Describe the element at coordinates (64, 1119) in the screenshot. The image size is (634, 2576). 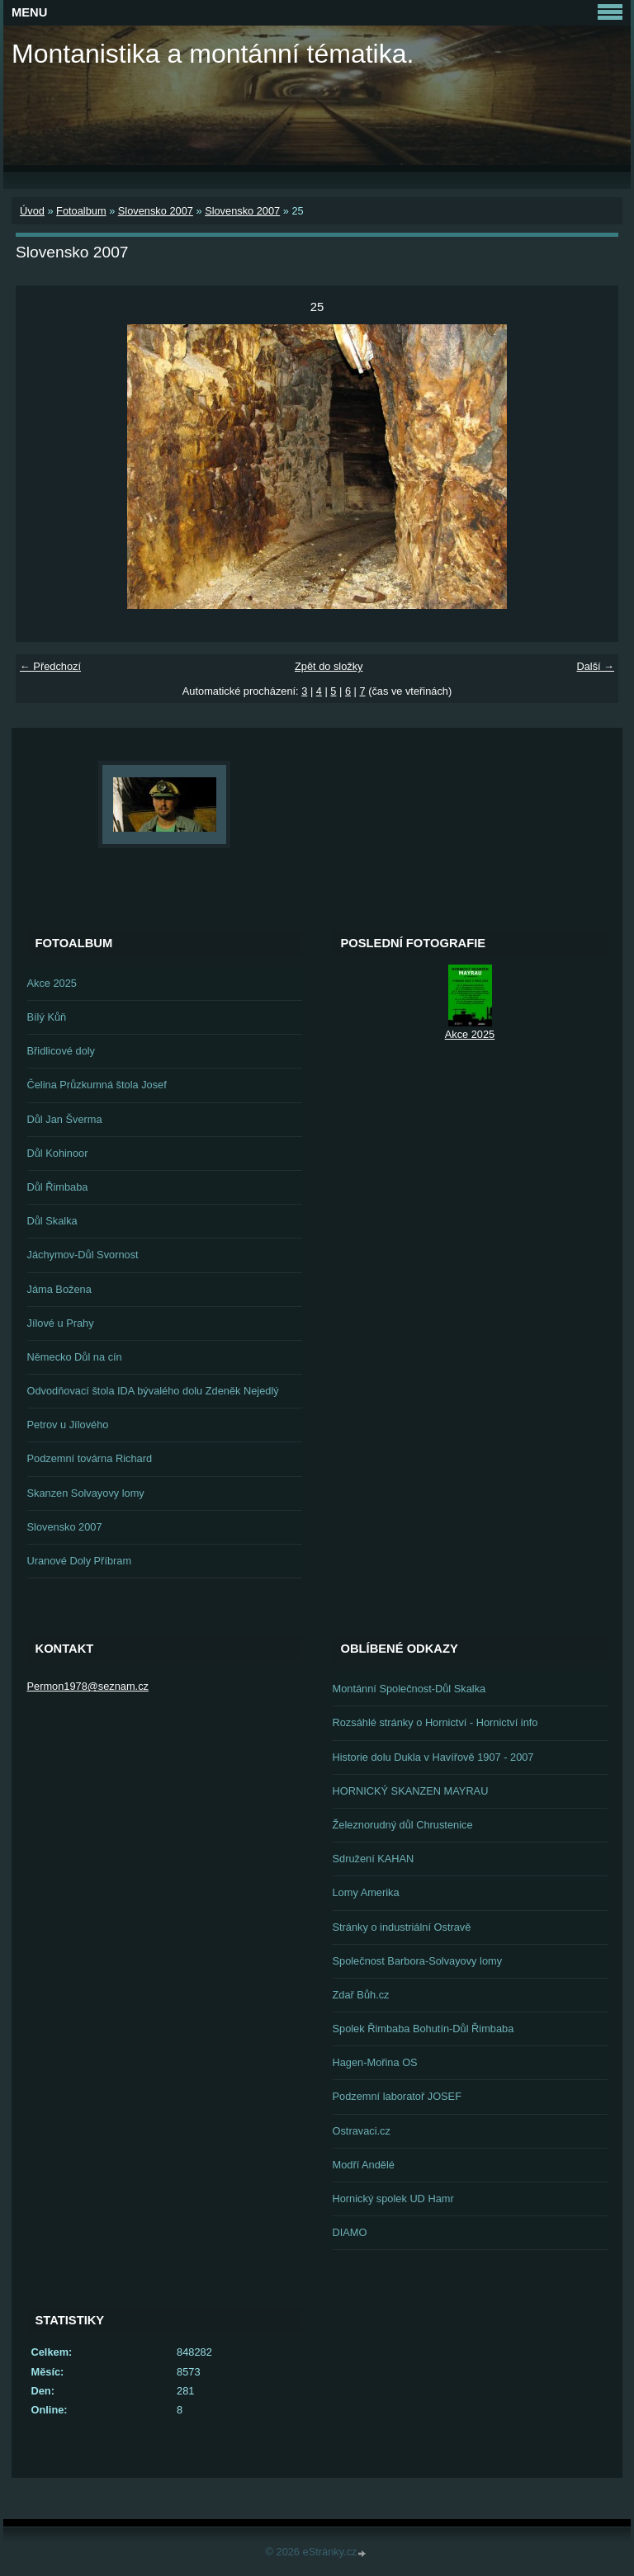
I see `Důl Jan Šverma` at that location.